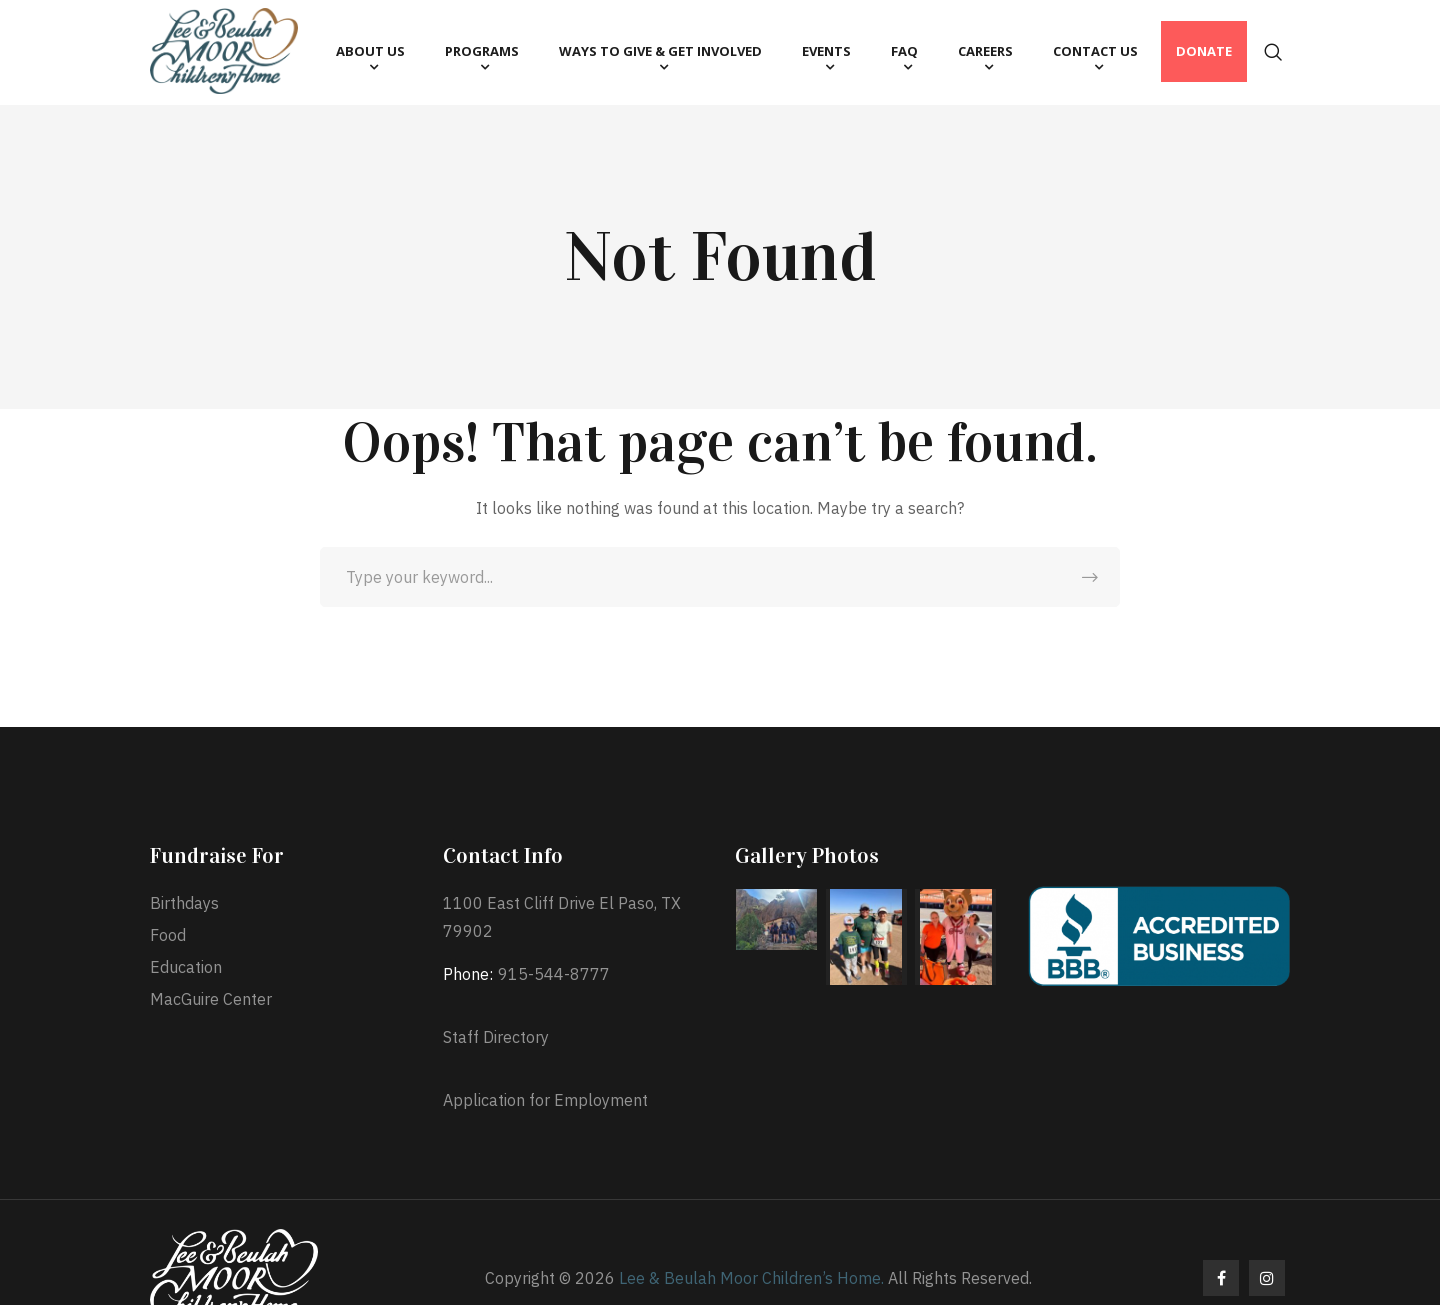  Describe the element at coordinates (1090, 577) in the screenshot. I see `SEARCH` at that location.